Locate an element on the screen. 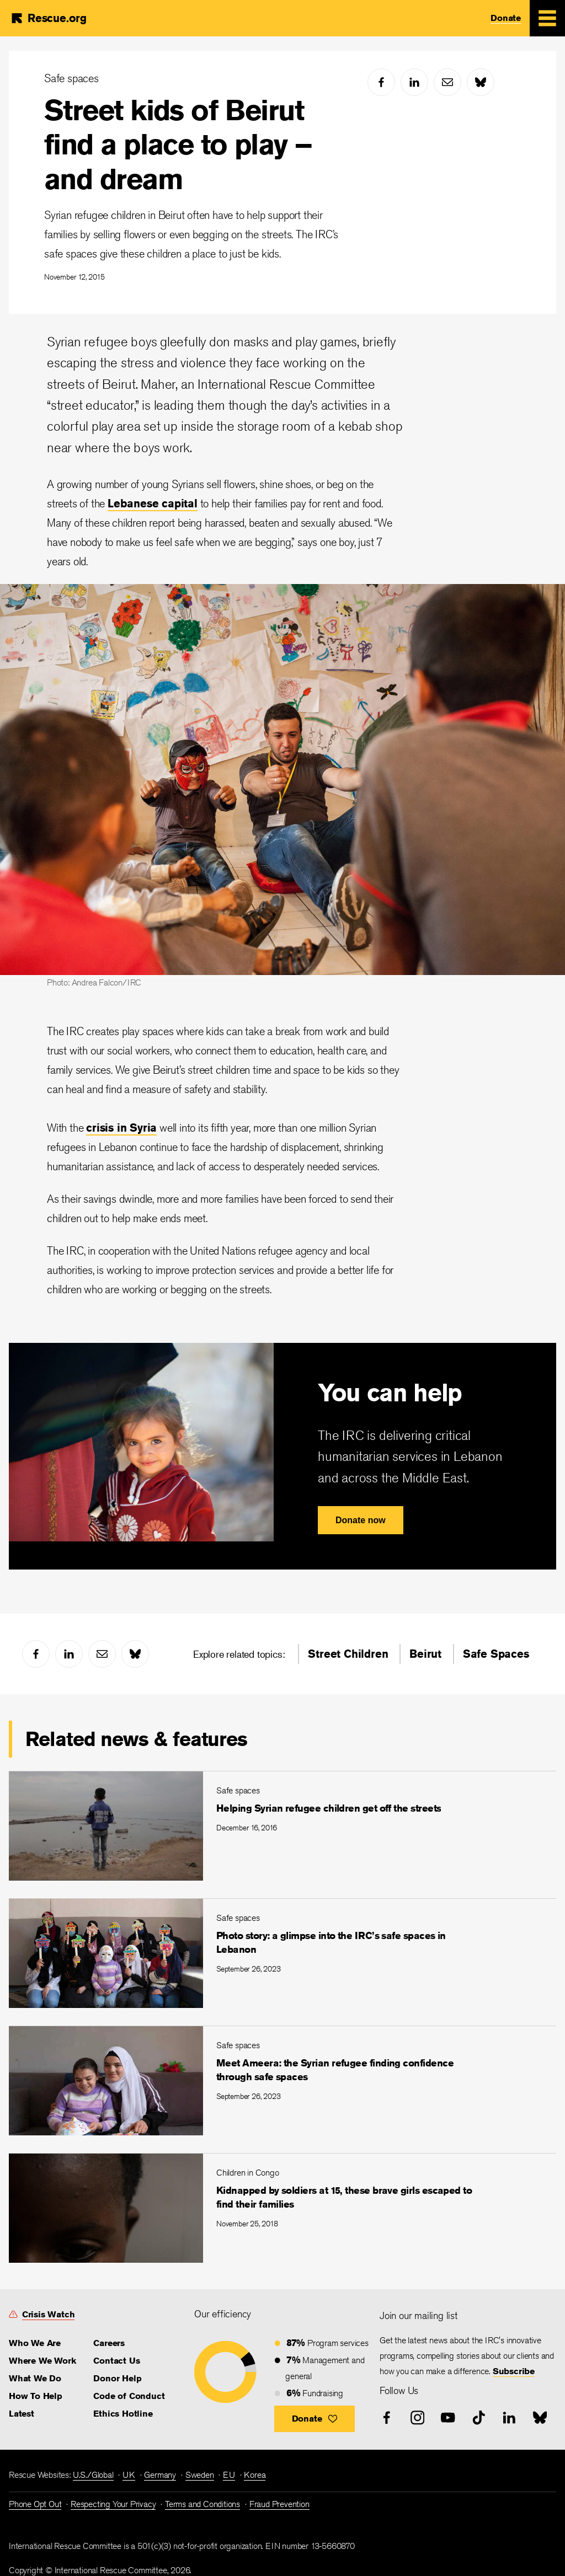 The height and width of the screenshot is (2576, 565). Donate [link] is located at coordinates (506, 18).